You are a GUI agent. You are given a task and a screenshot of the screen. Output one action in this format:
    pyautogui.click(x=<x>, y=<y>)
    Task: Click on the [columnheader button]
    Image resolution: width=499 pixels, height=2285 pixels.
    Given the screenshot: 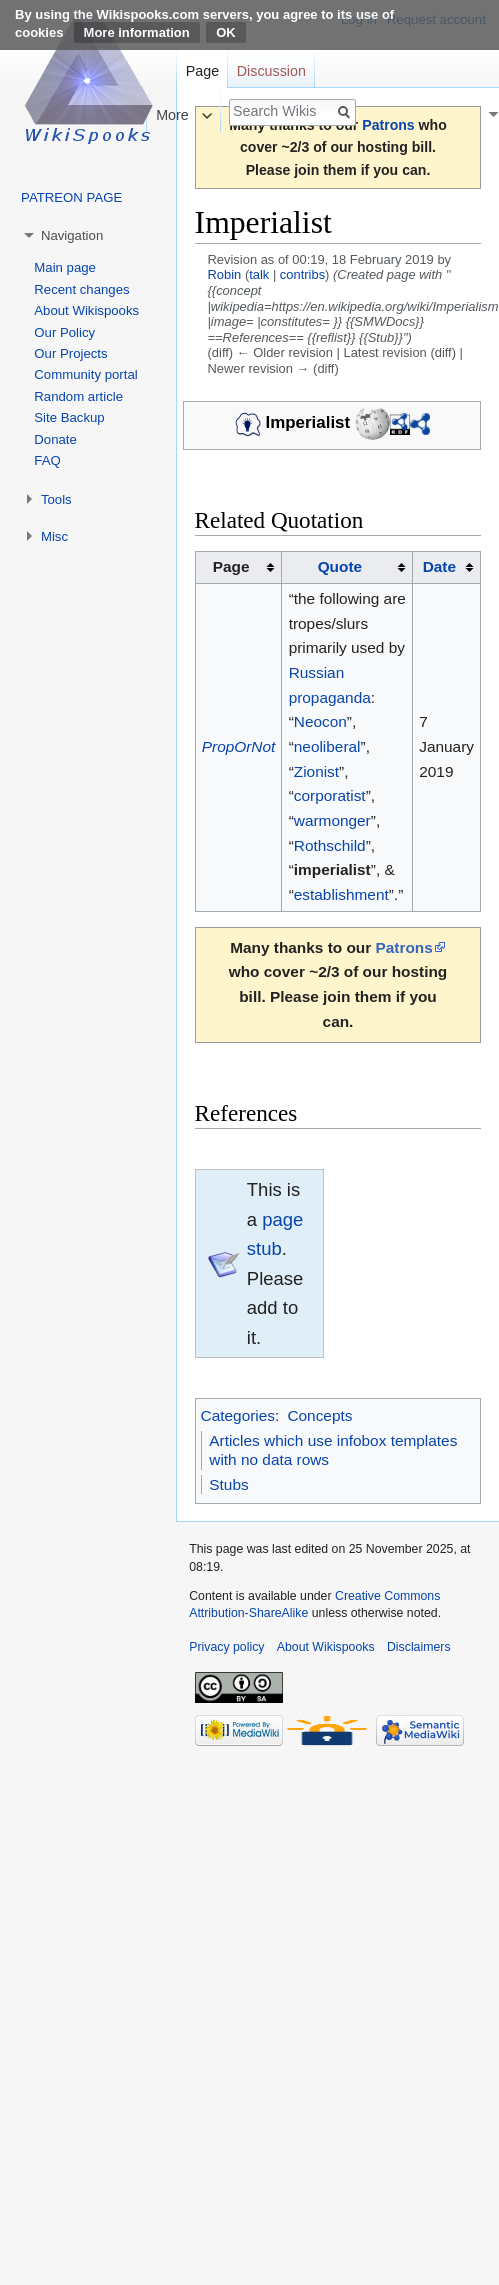 What is the action you would take?
    pyautogui.click(x=347, y=568)
    